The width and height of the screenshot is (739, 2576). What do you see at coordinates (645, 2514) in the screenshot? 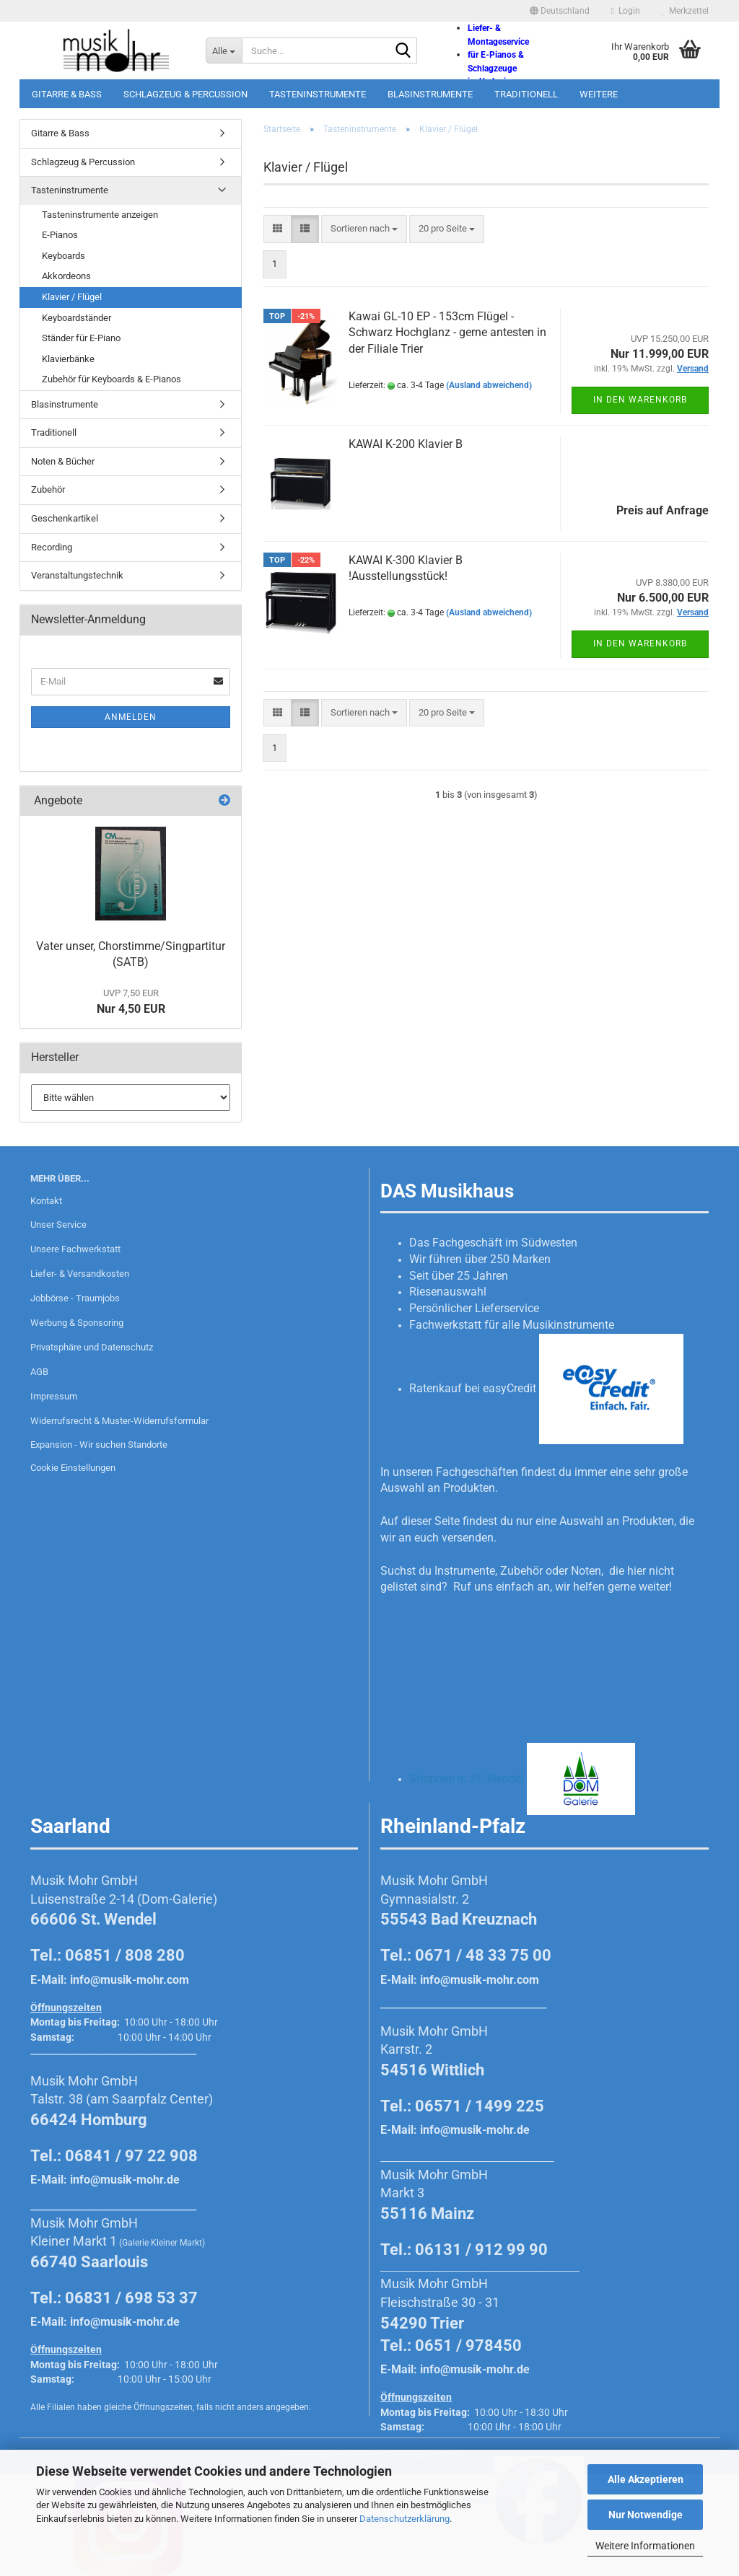
I see `Nur Notwendige` at bounding box center [645, 2514].